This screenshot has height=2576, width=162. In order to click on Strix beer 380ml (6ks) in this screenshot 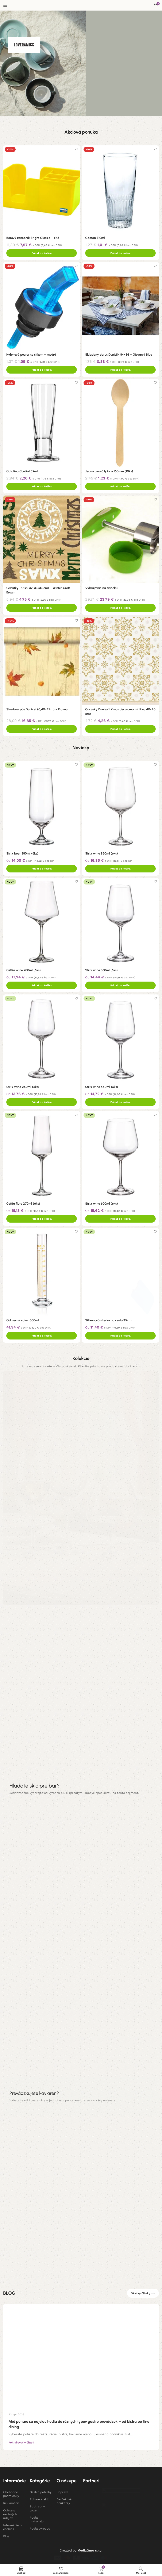, I will do `click(22, 853)`.